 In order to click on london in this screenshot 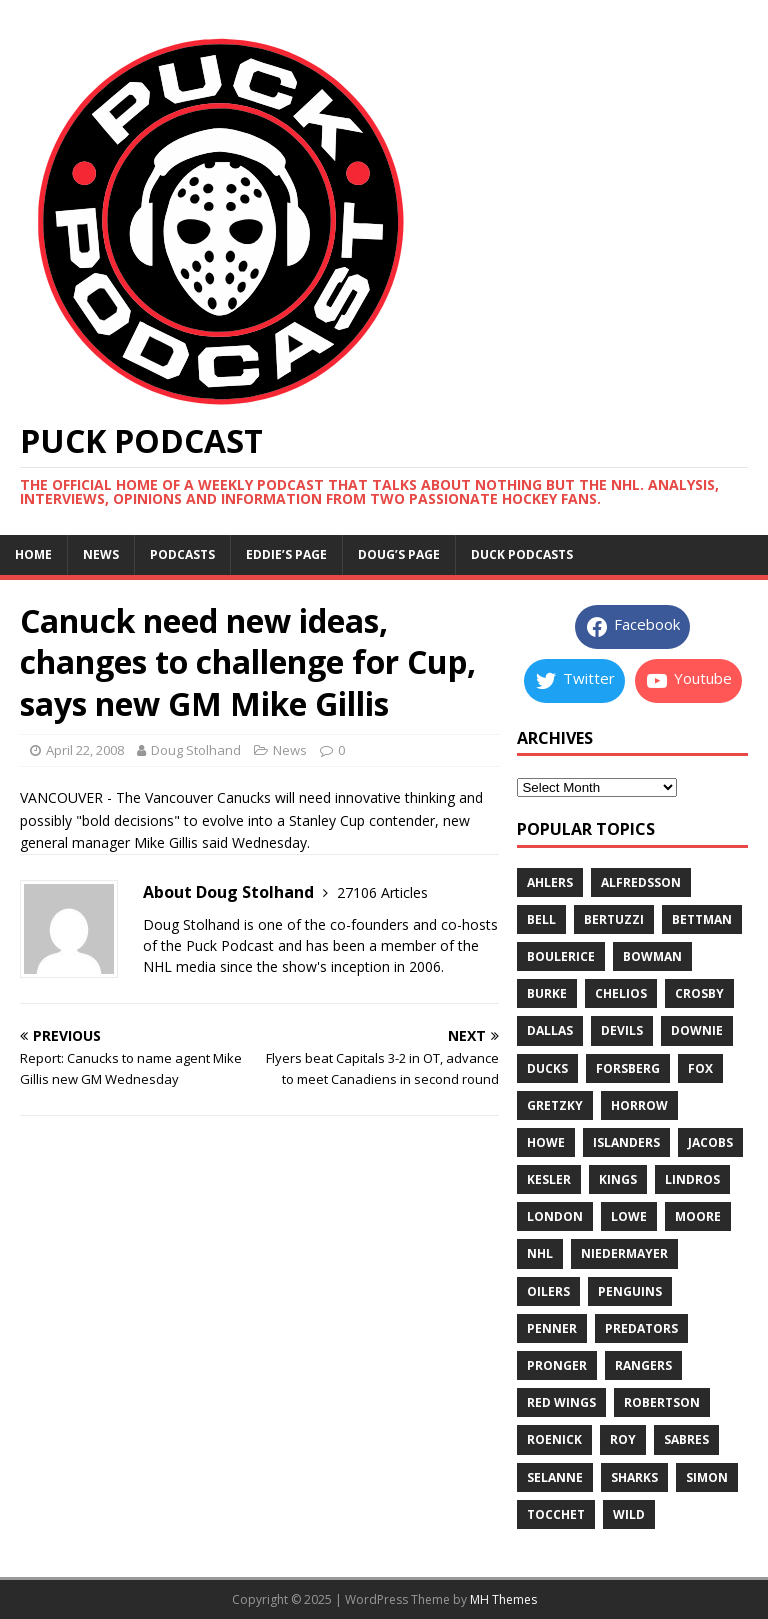, I will do `click(555, 1216)`.